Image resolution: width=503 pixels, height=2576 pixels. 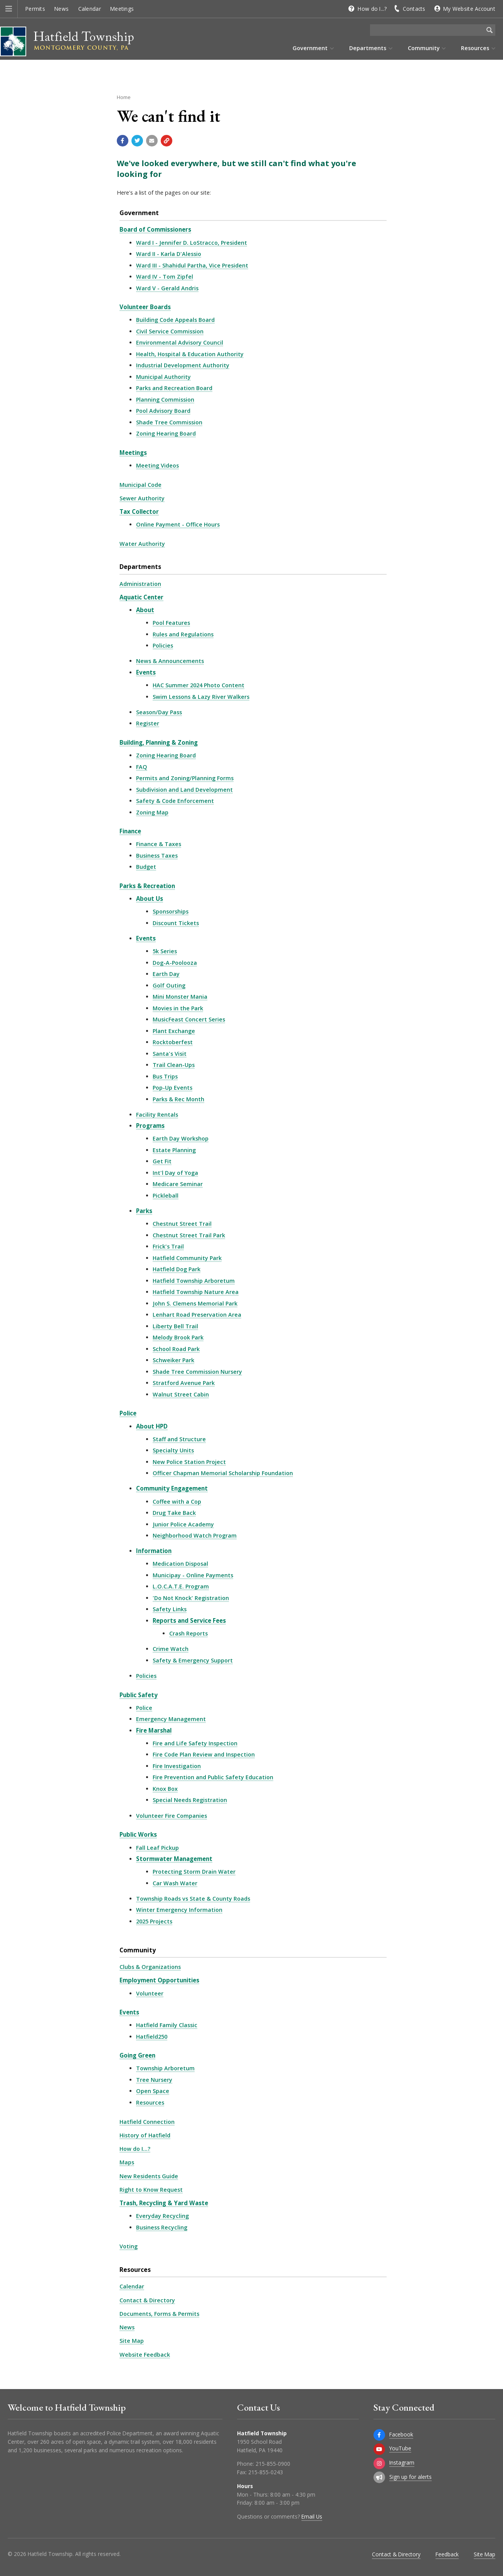 I want to click on Parks, so click(x=144, y=1211).